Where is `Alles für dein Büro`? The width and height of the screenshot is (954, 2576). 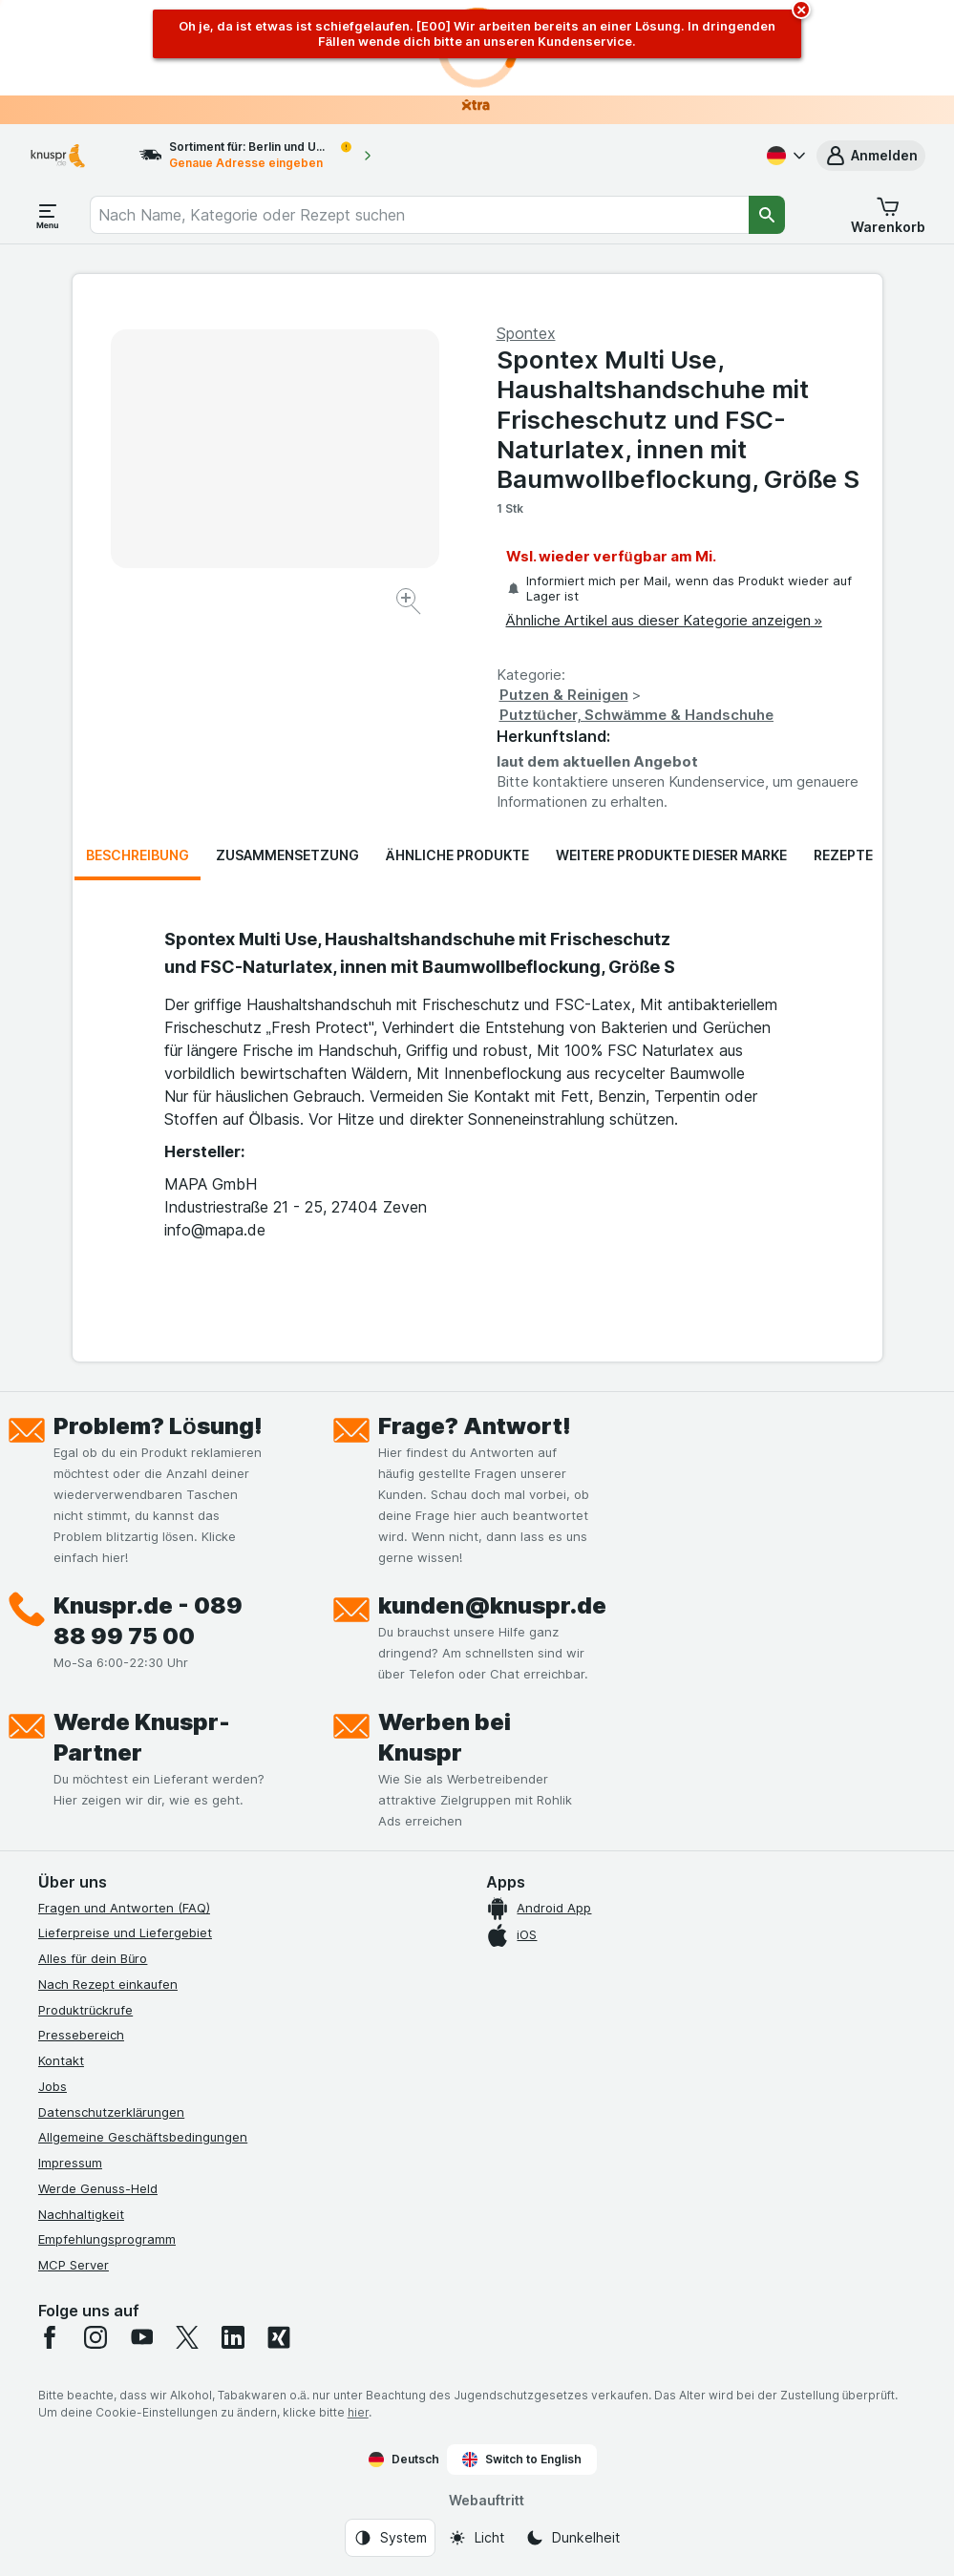
Alles für dein Büro is located at coordinates (92, 1958).